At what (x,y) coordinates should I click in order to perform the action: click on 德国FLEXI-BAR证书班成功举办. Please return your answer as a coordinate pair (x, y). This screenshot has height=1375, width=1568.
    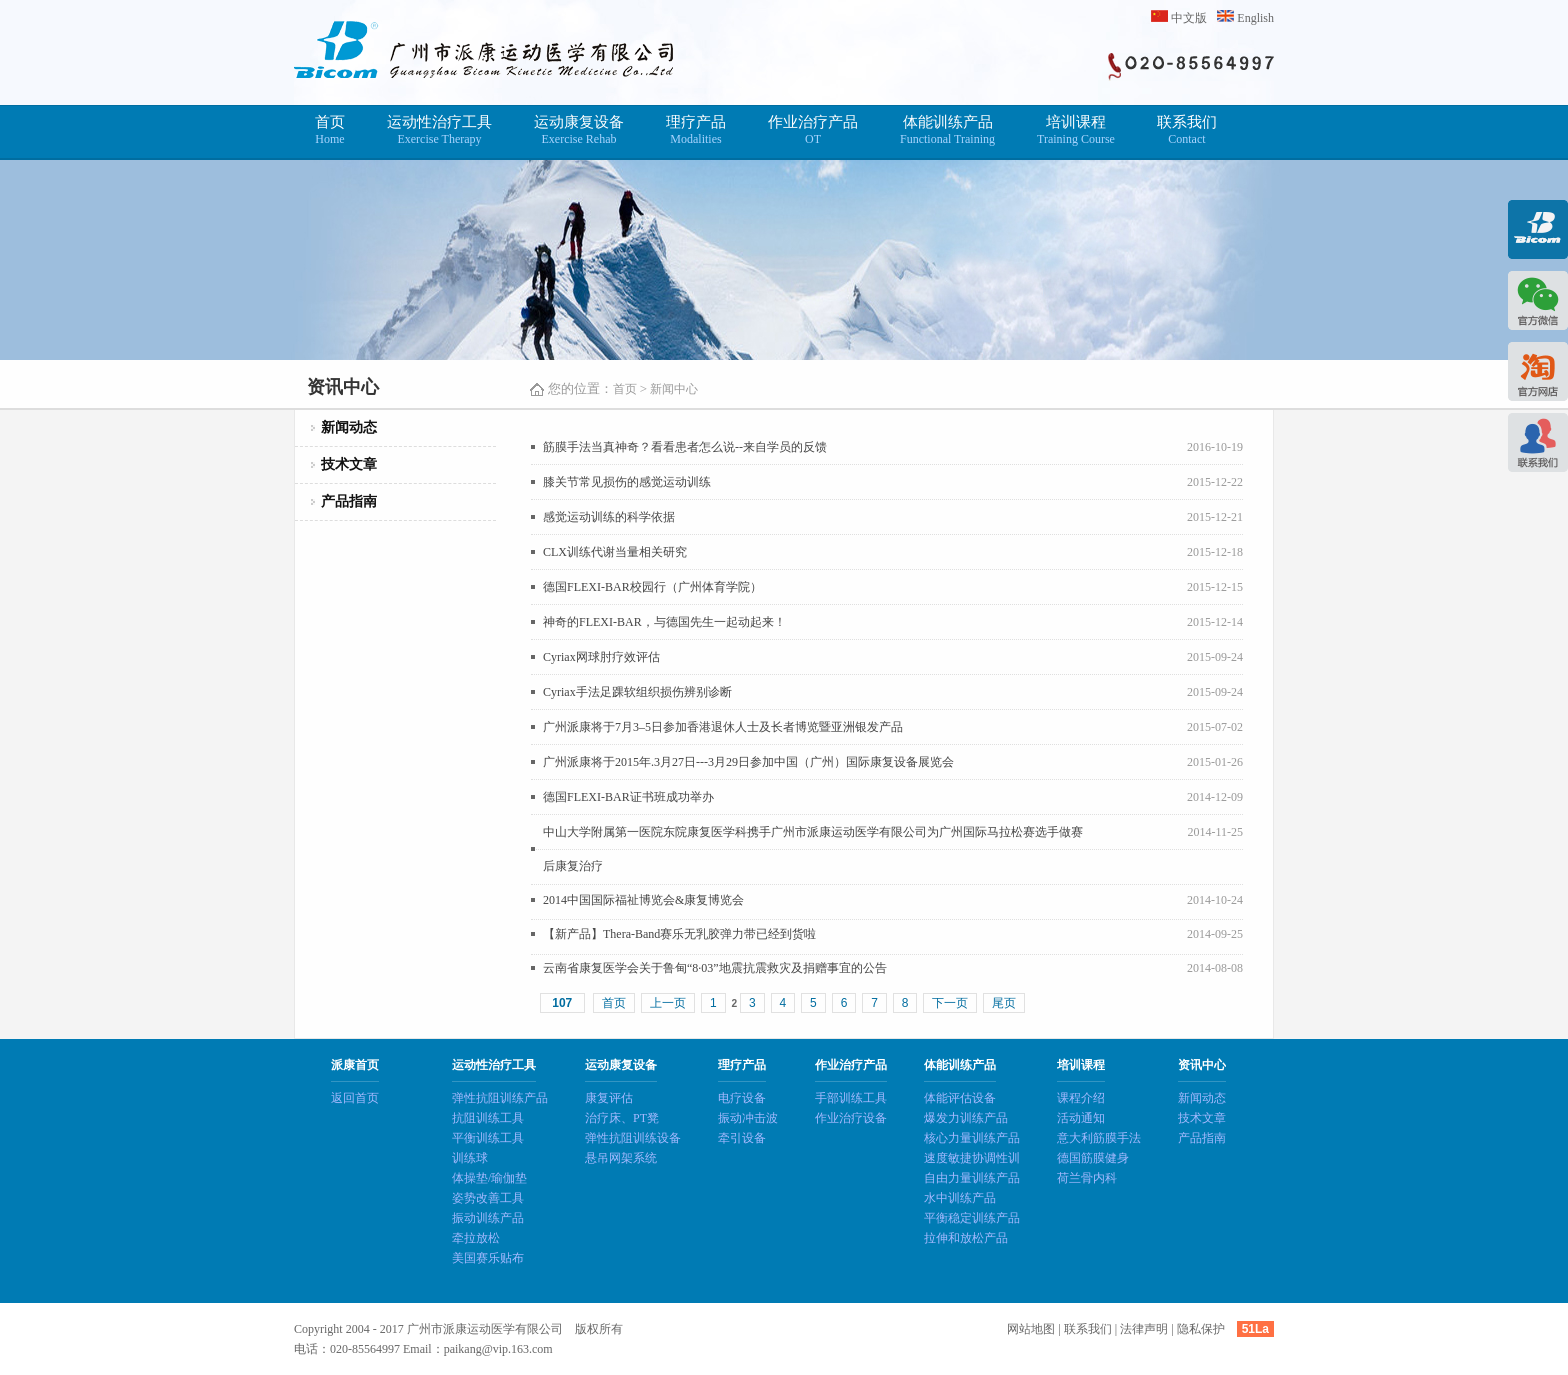
    Looking at the image, I should click on (628, 797).